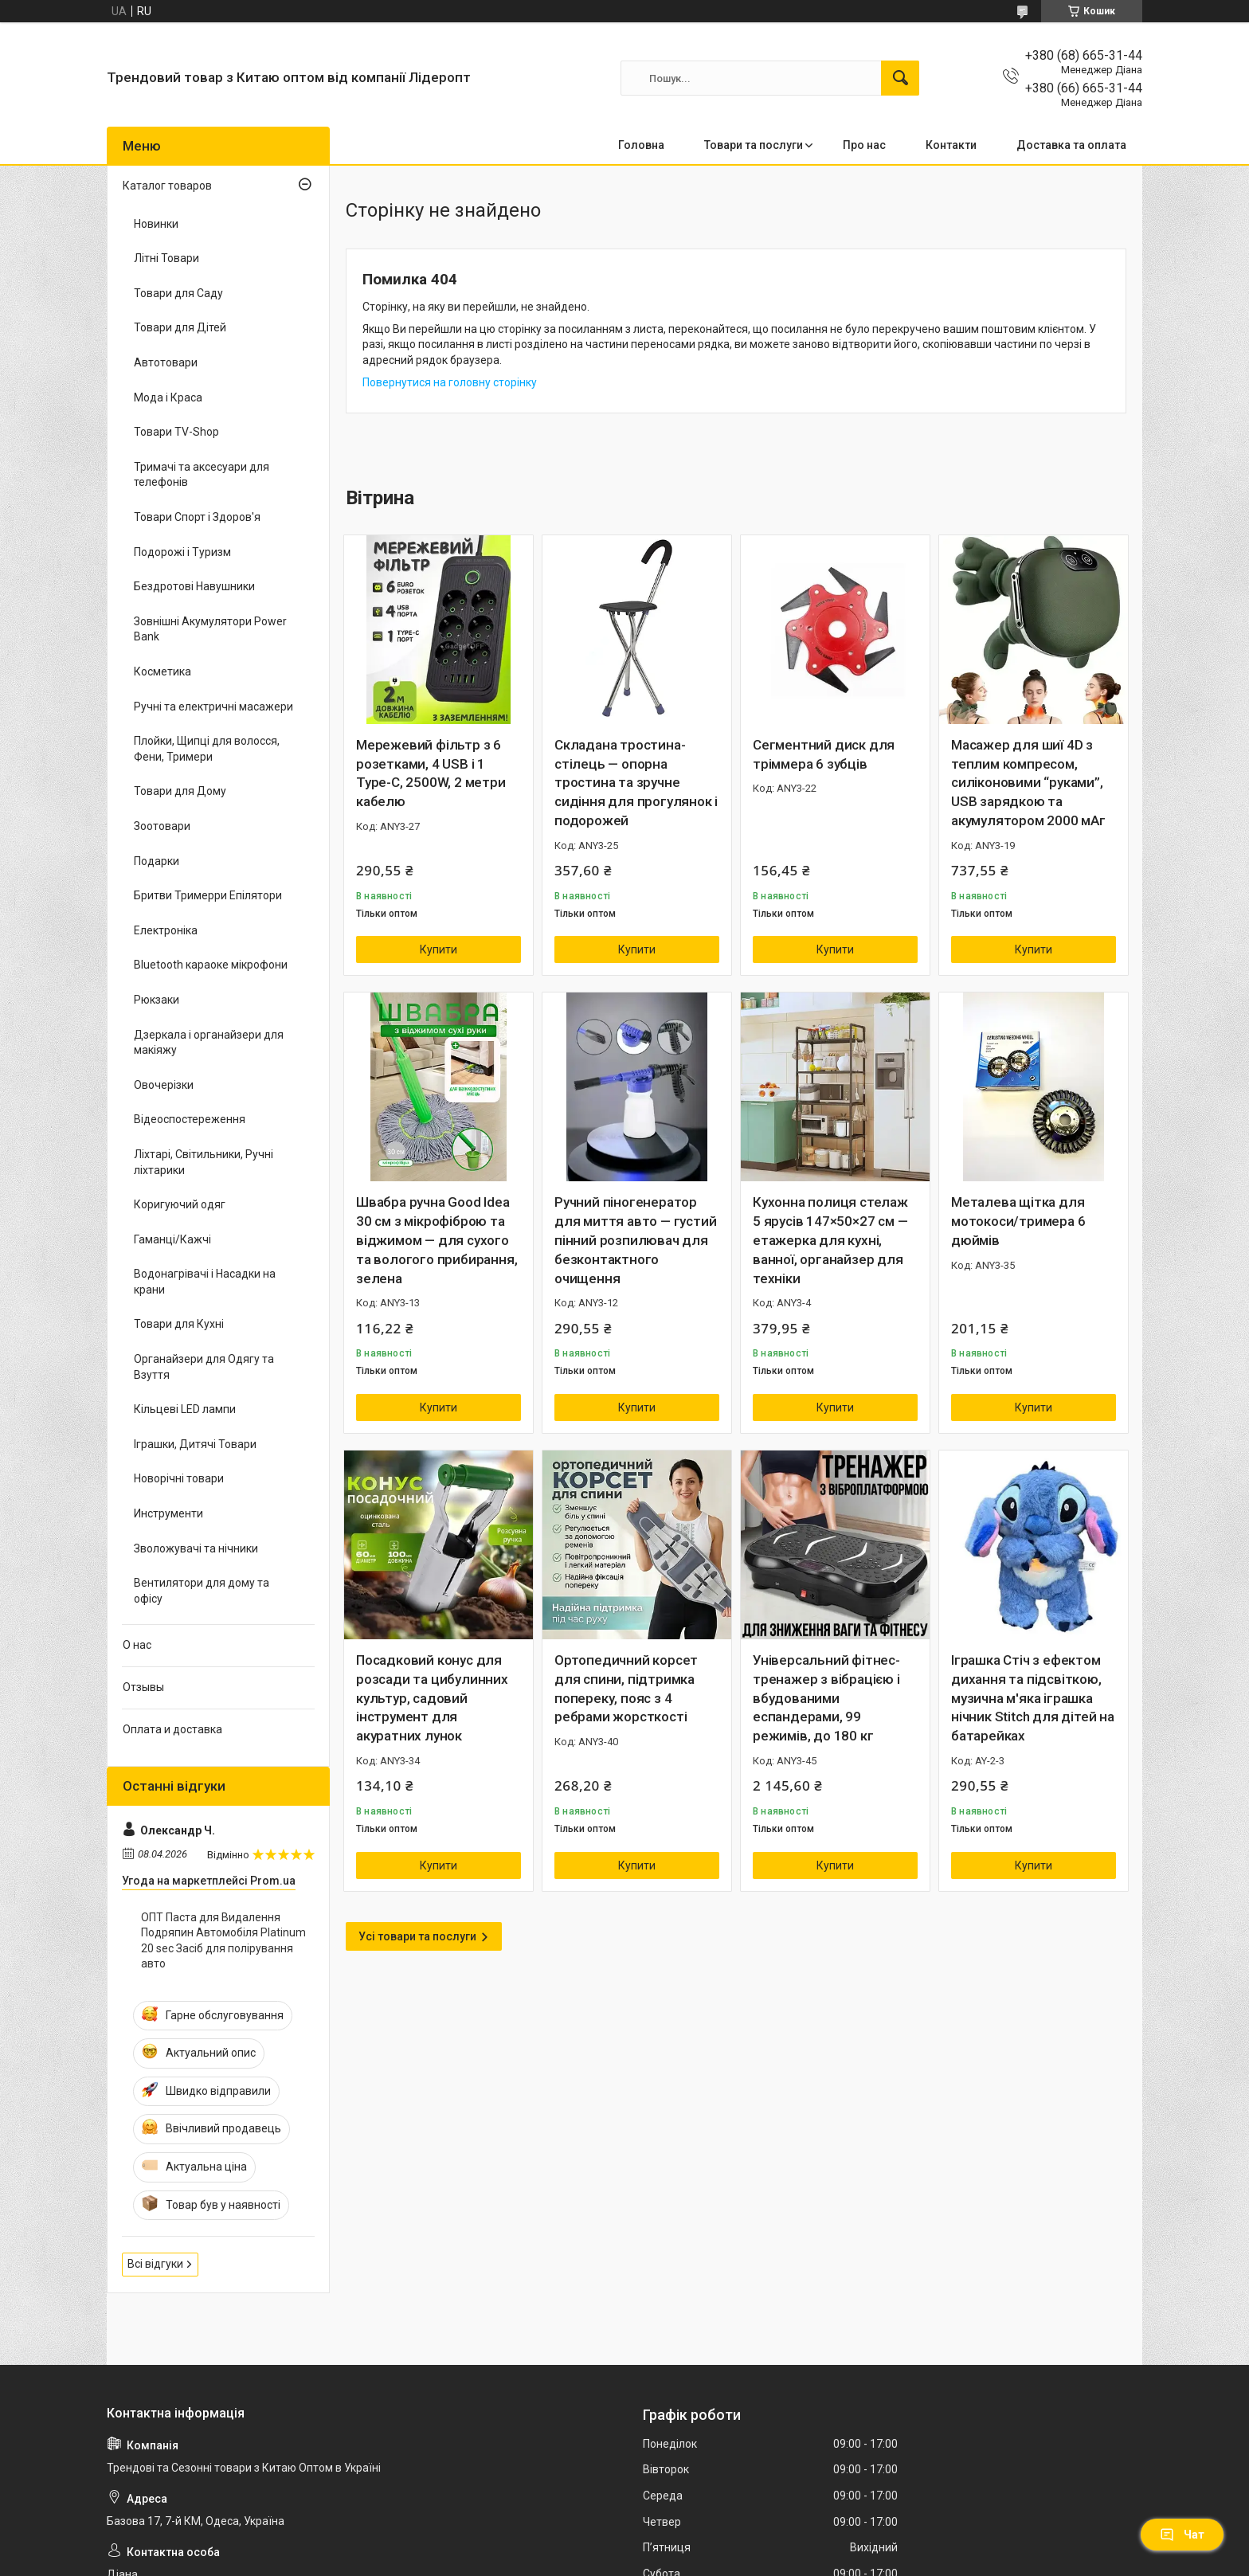 Image resolution: width=1249 pixels, height=2576 pixels. I want to click on Повернутися на головну сторінку, so click(449, 382).